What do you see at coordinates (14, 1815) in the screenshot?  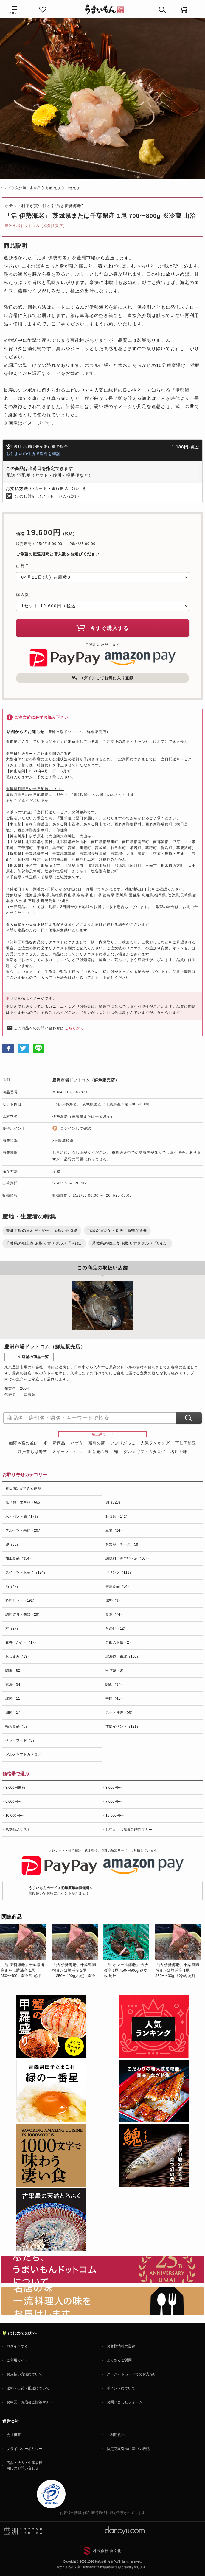 I see `10,000円〜` at bounding box center [14, 1815].